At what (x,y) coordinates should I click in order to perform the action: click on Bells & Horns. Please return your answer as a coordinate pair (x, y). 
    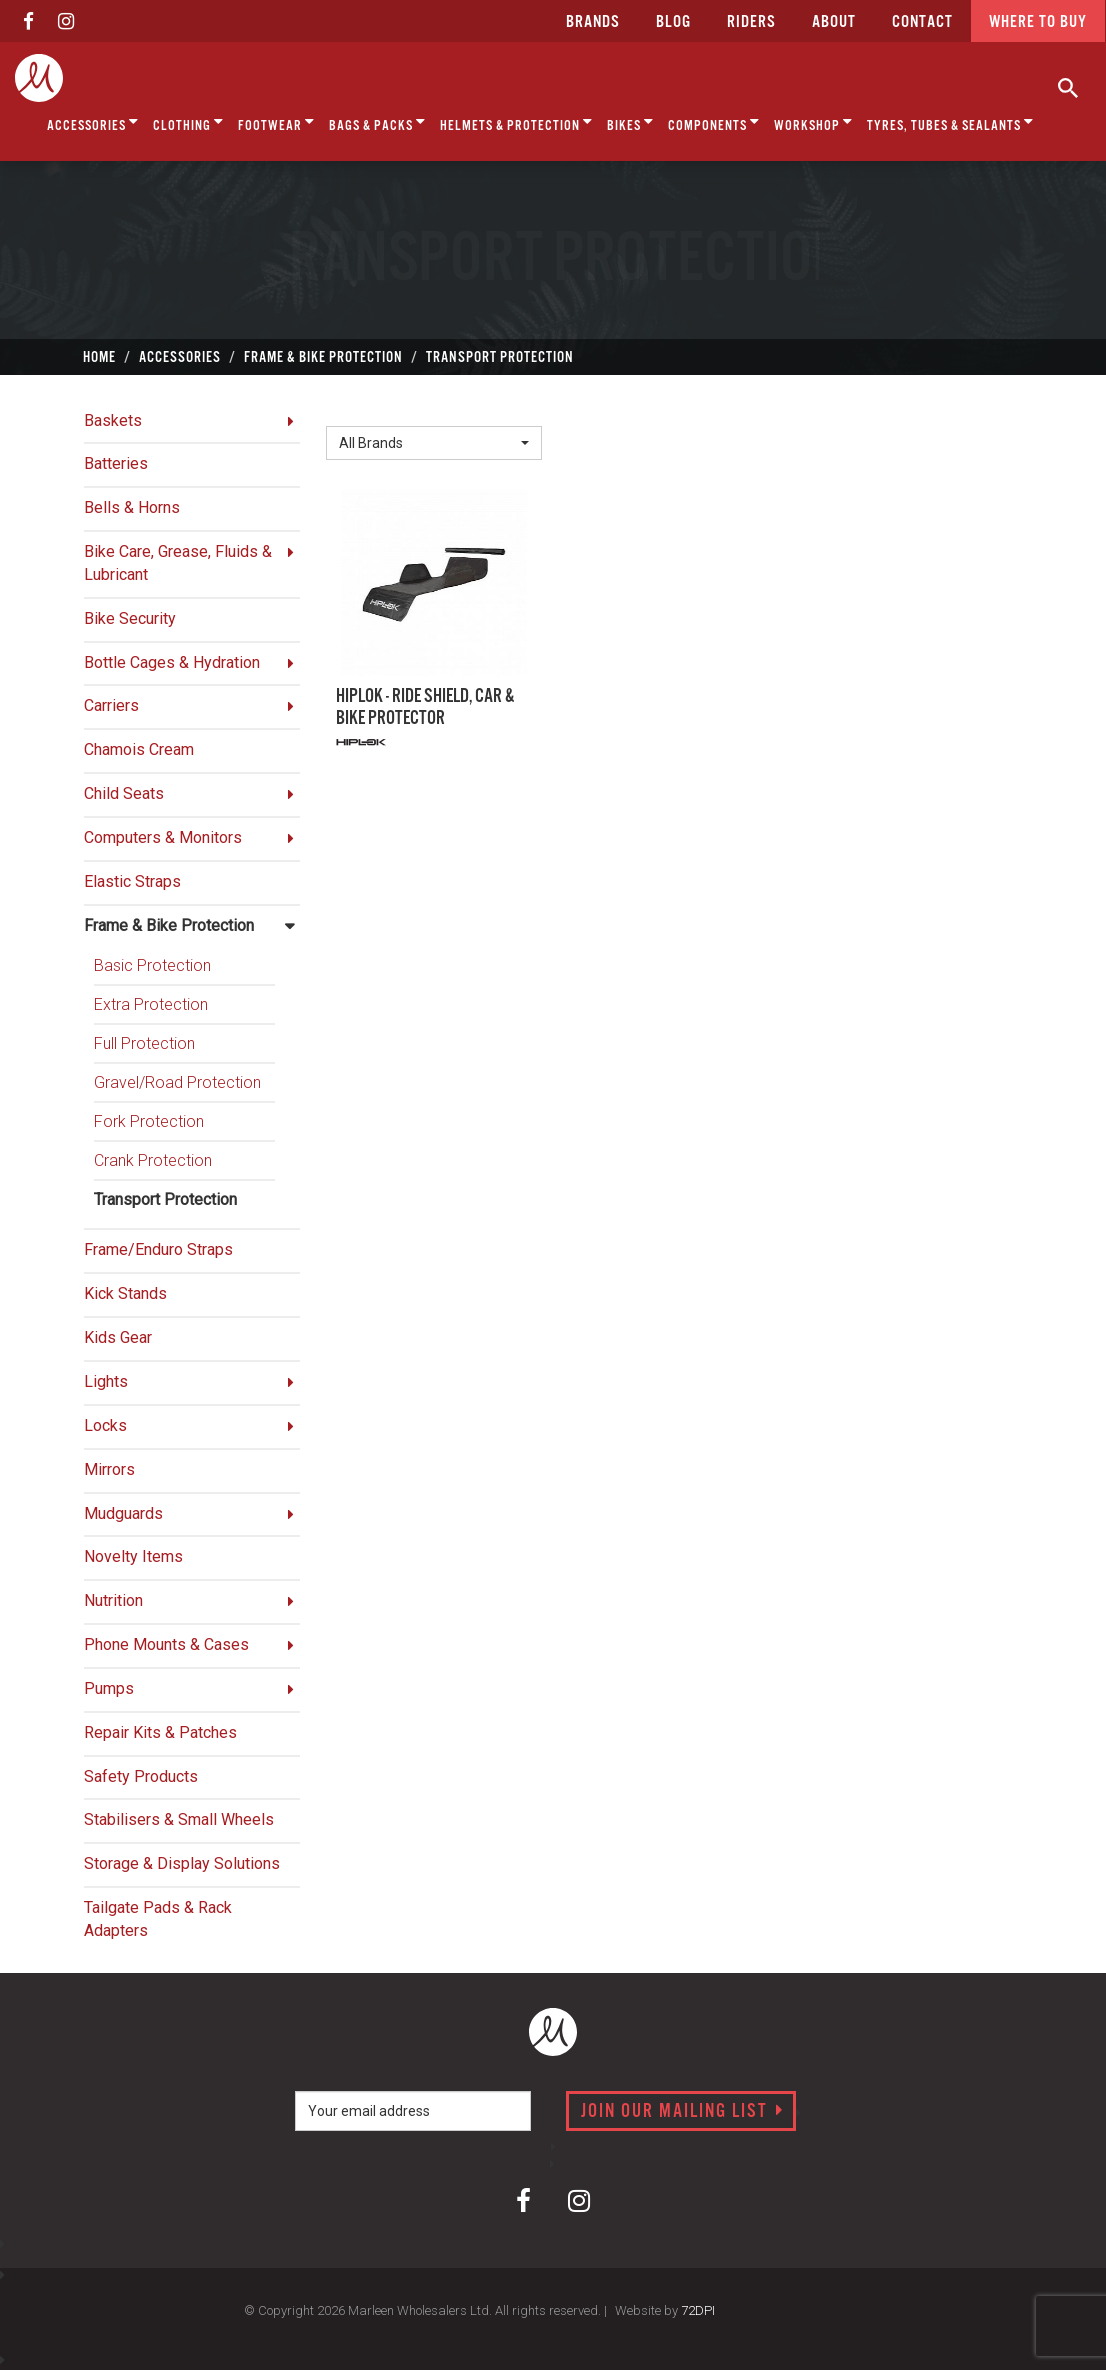
    Looking at the image, I should click on (132, 507).